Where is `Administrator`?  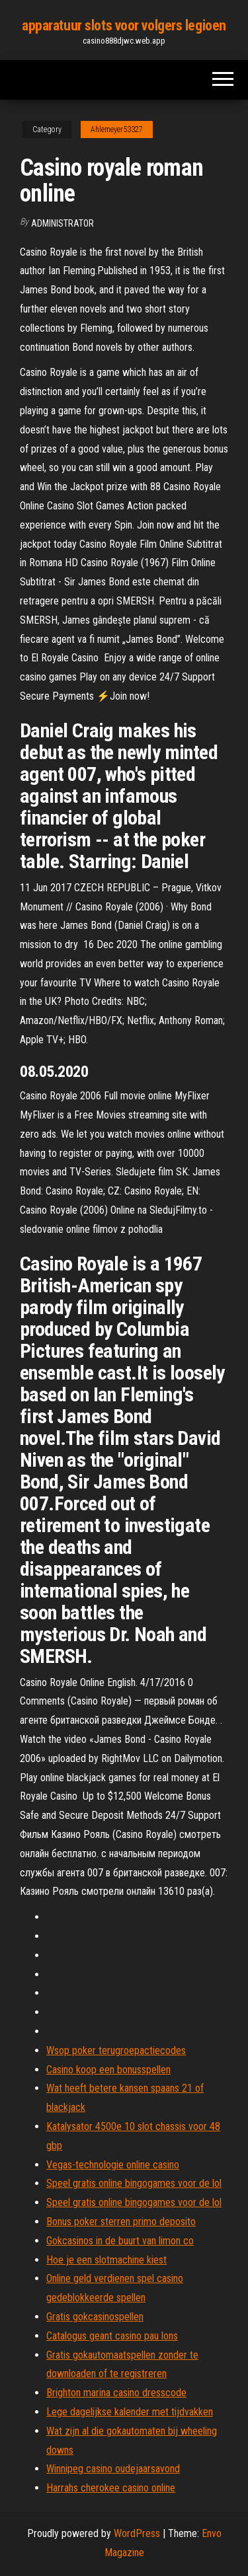 Administrator is located at coordinates (62, 223).